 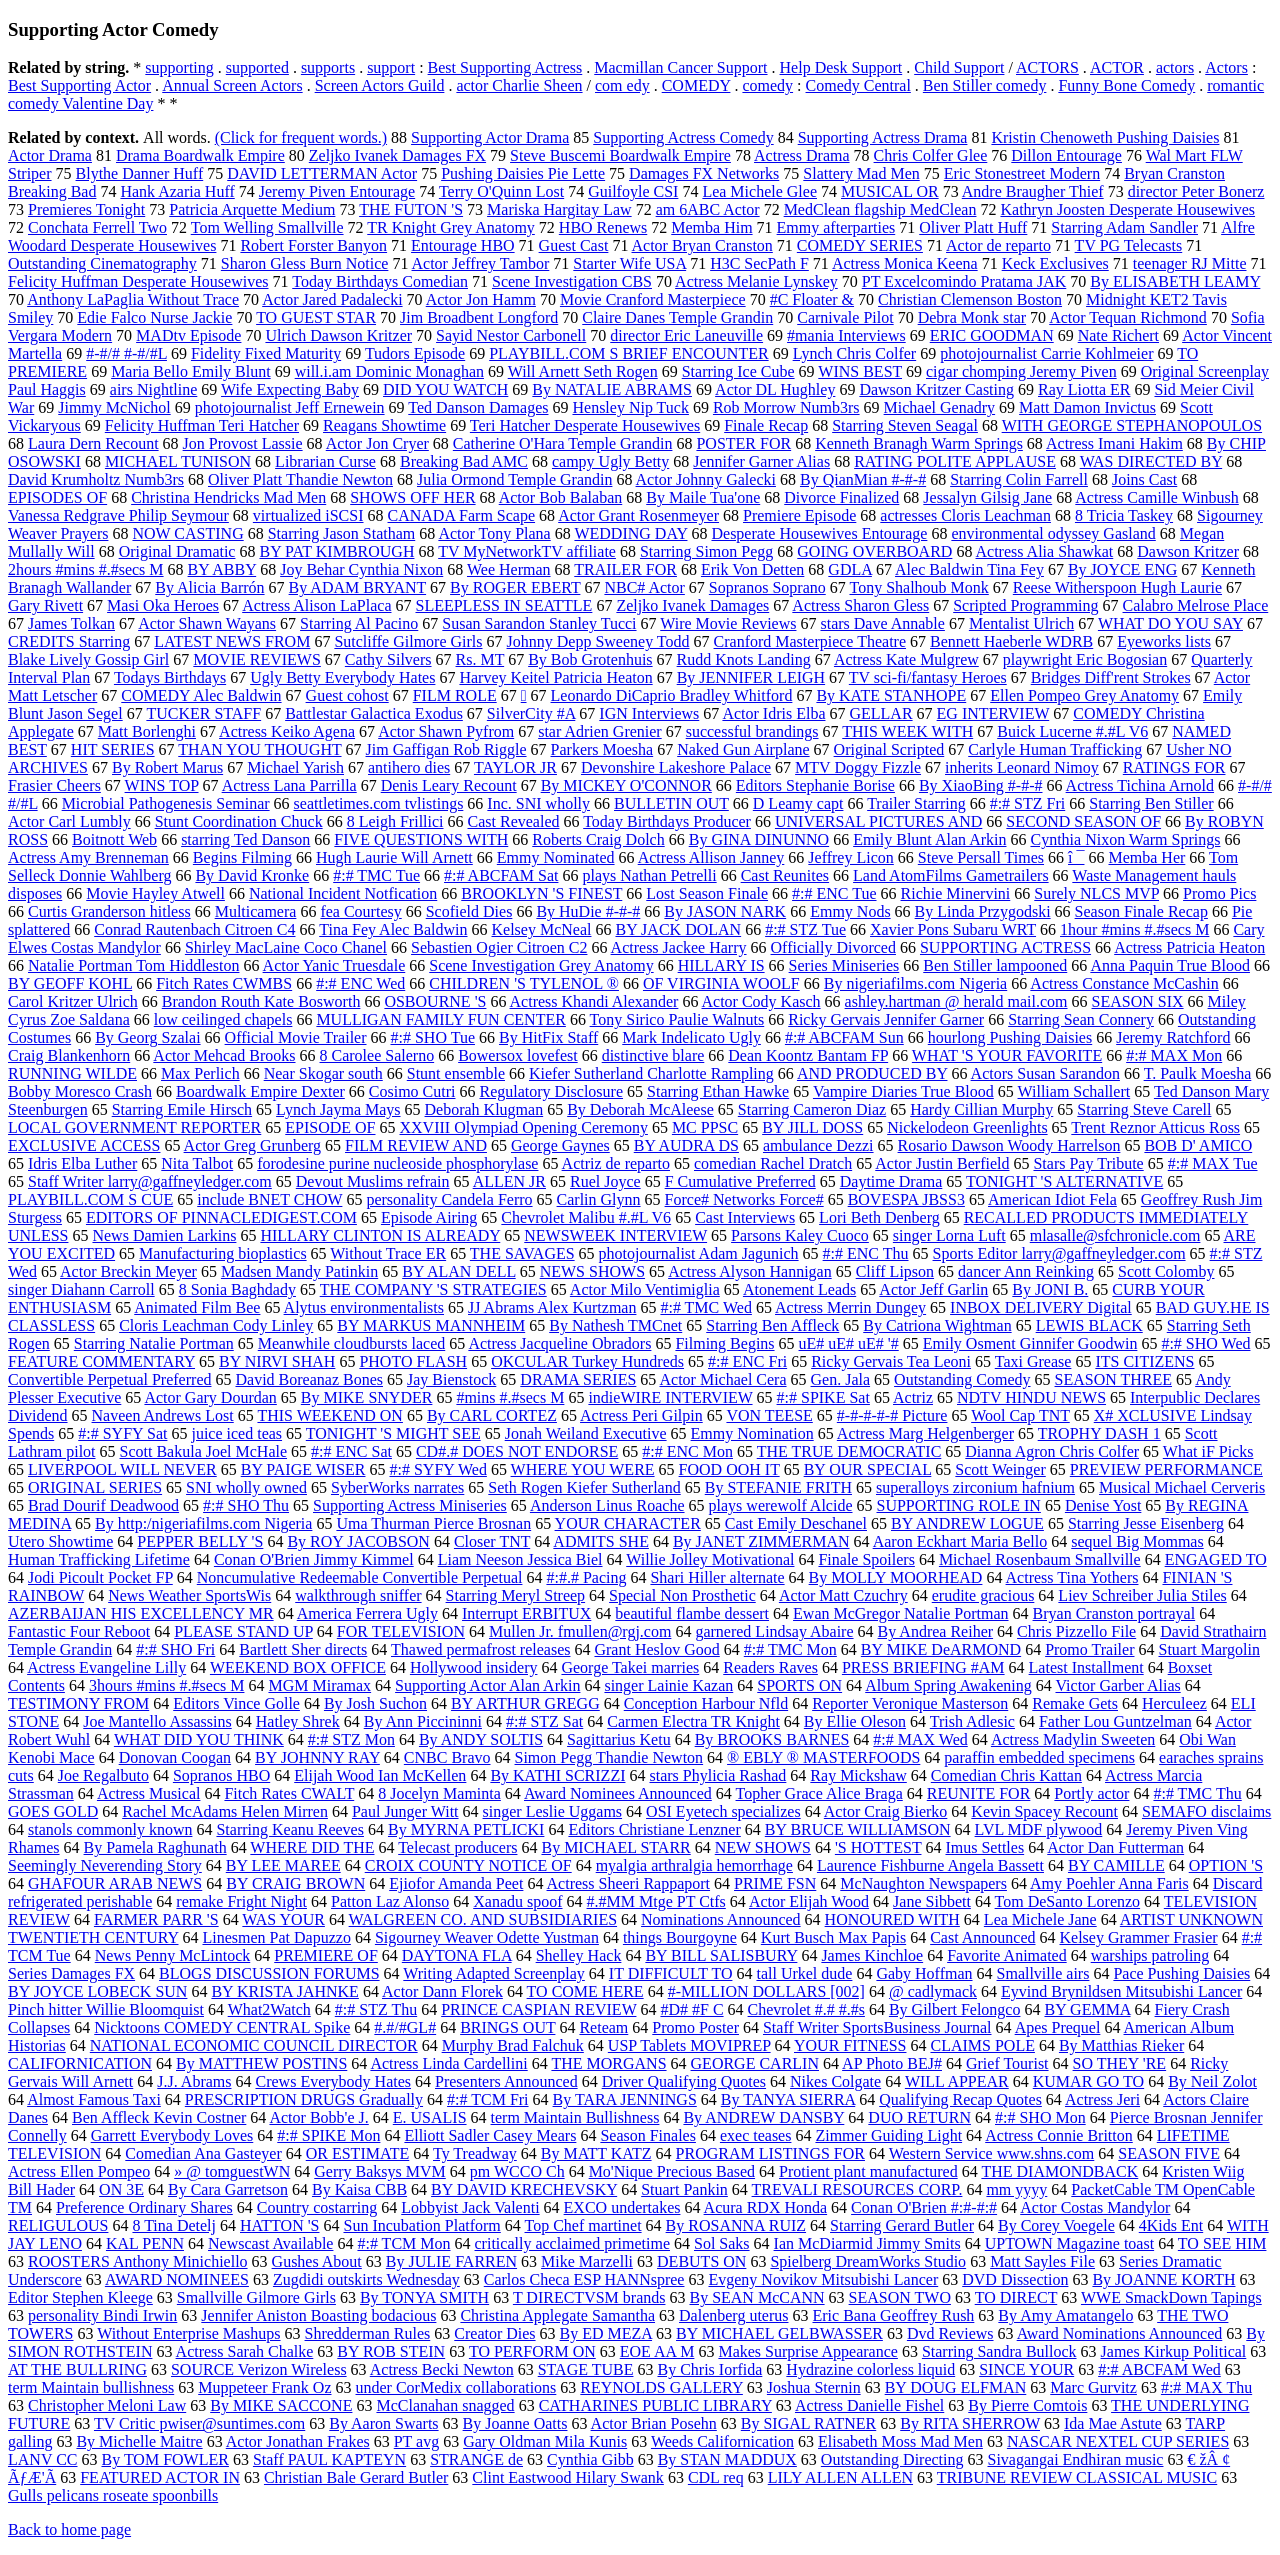 I want to click on Liev Schreiber Julia Stiles, so click(x=1142, y=1595).